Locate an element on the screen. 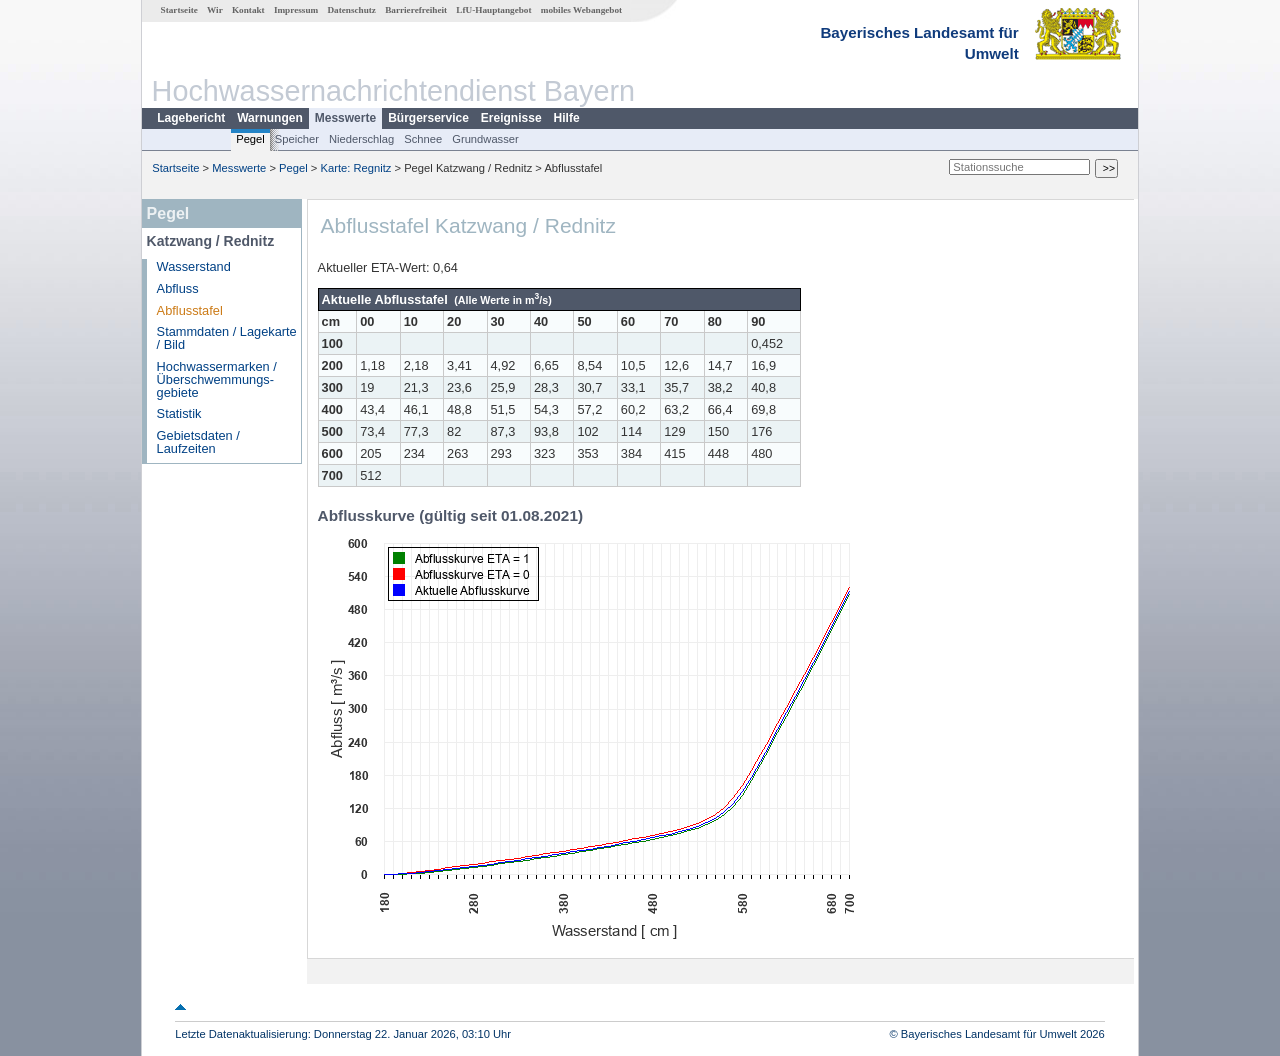 This screenshot has height=1056, width=1280. Warnungen is located at coordinates (270, 118).